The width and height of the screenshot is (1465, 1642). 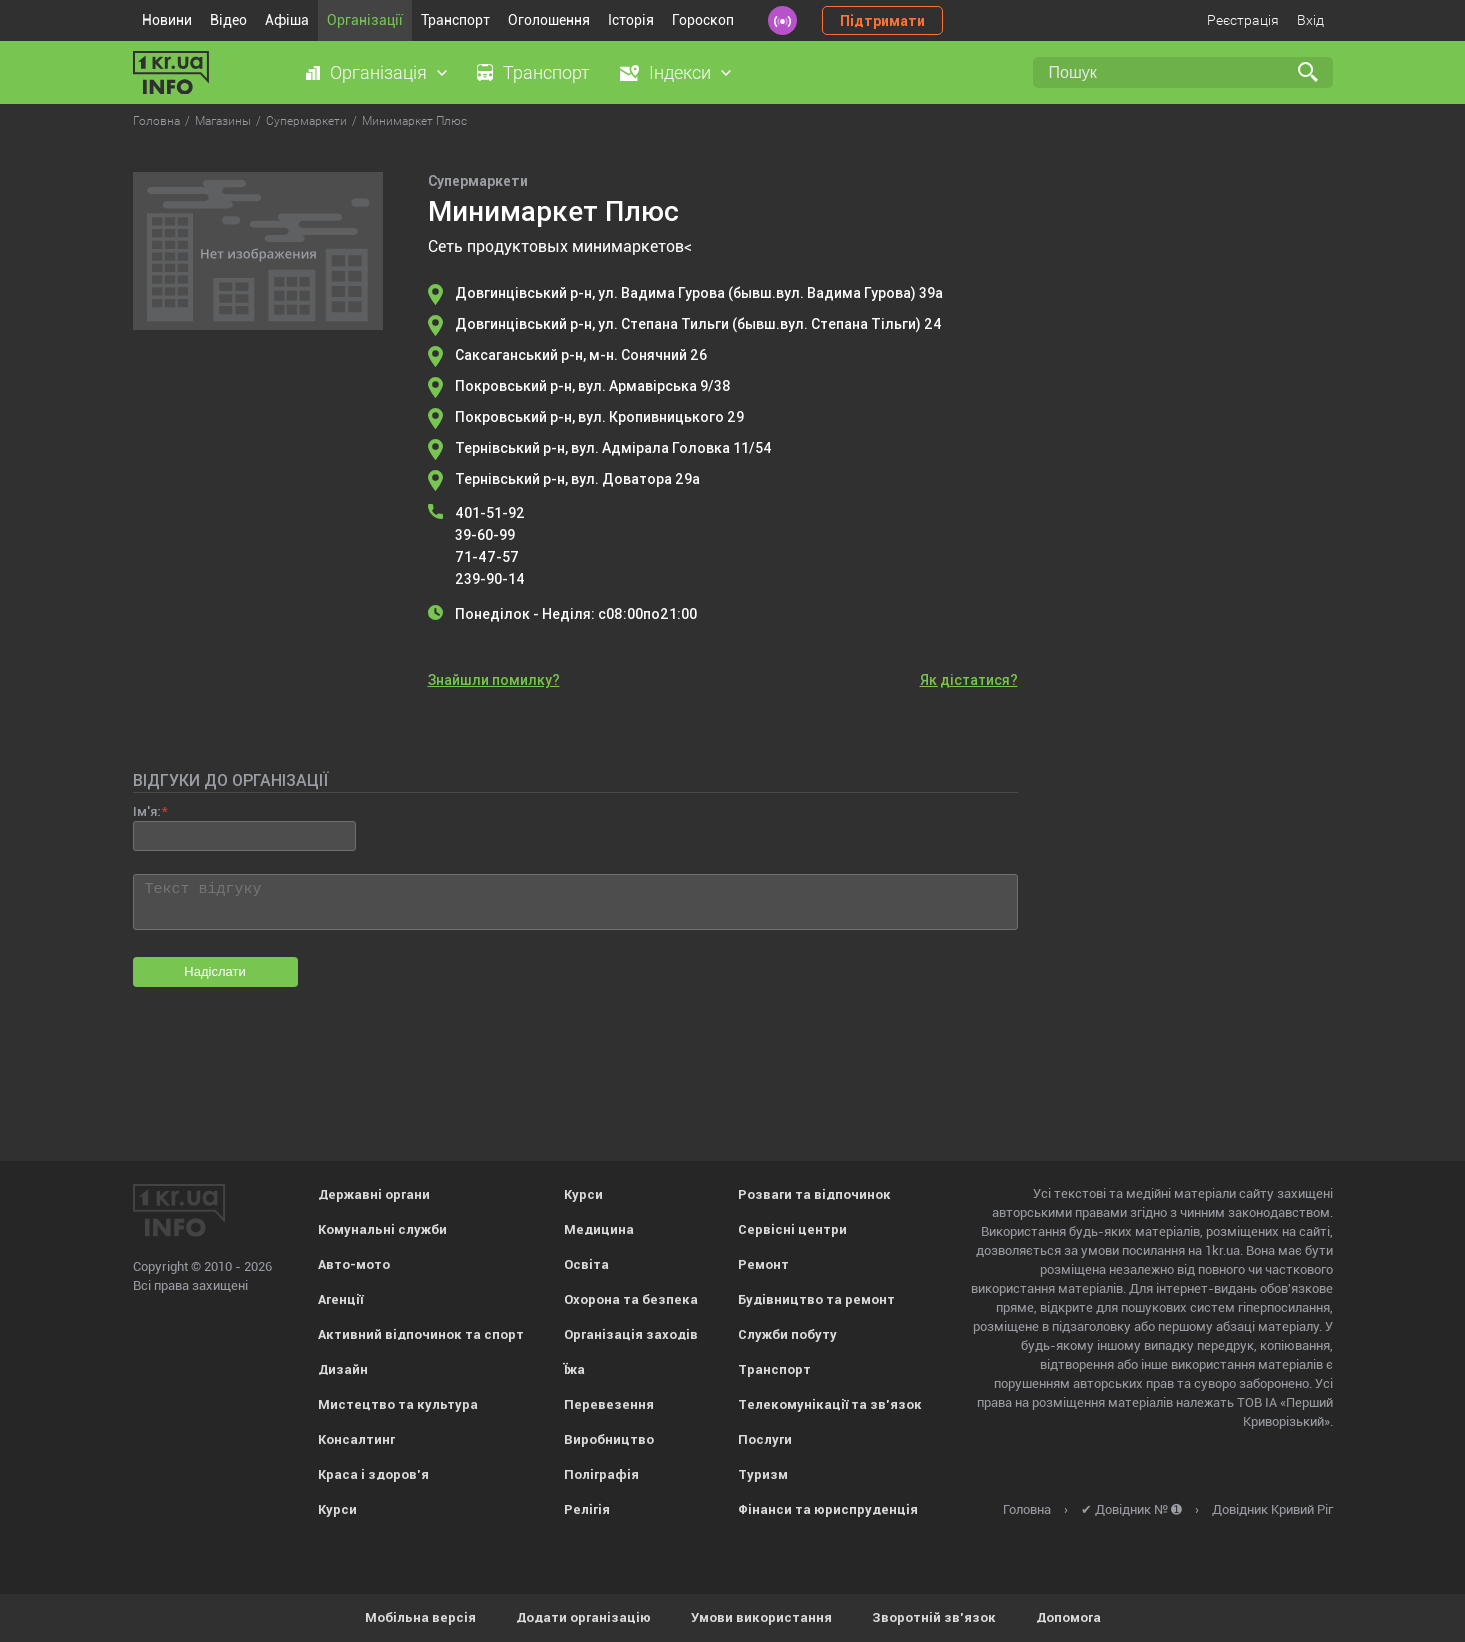 What do you see at coordinates (356, 1439) in the screenshot?
I see `Консалтинг` at bounding box center [356, 1439].